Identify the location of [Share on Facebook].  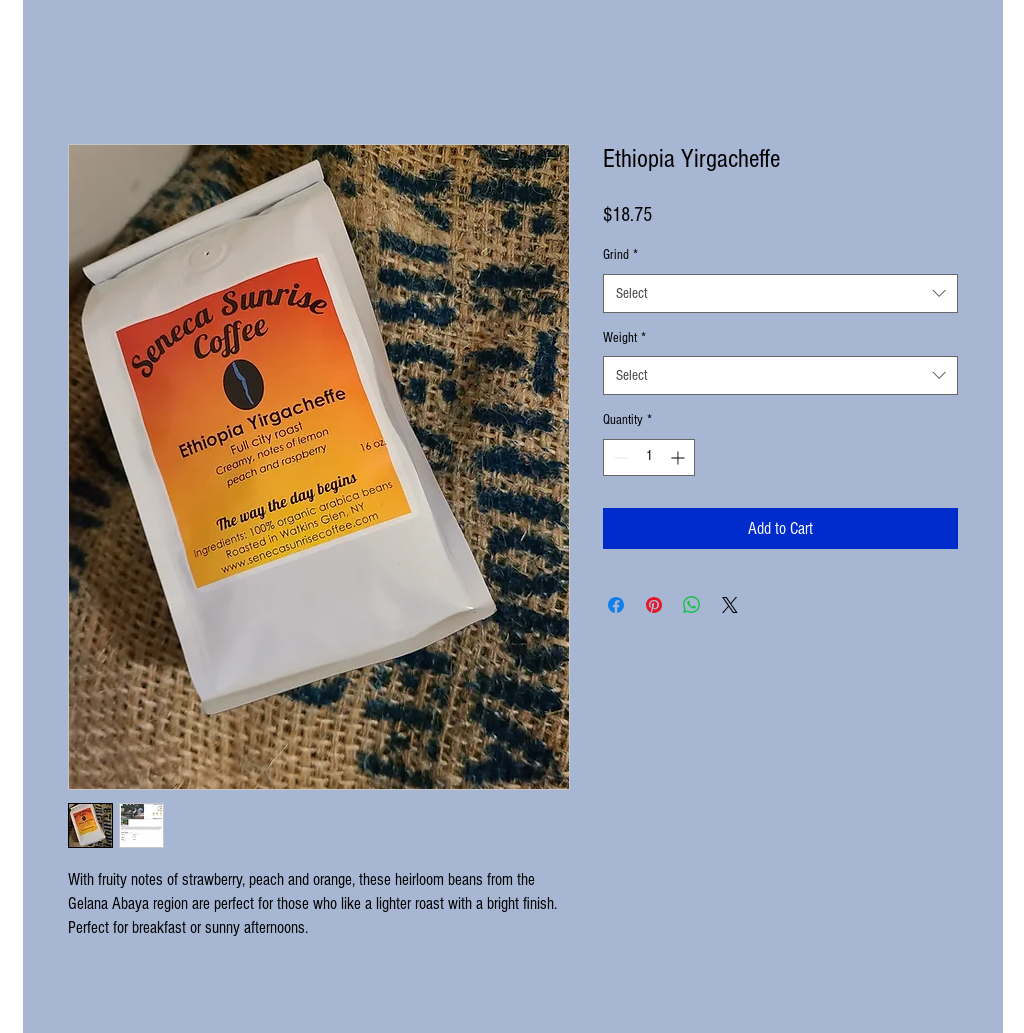
(616, 605).